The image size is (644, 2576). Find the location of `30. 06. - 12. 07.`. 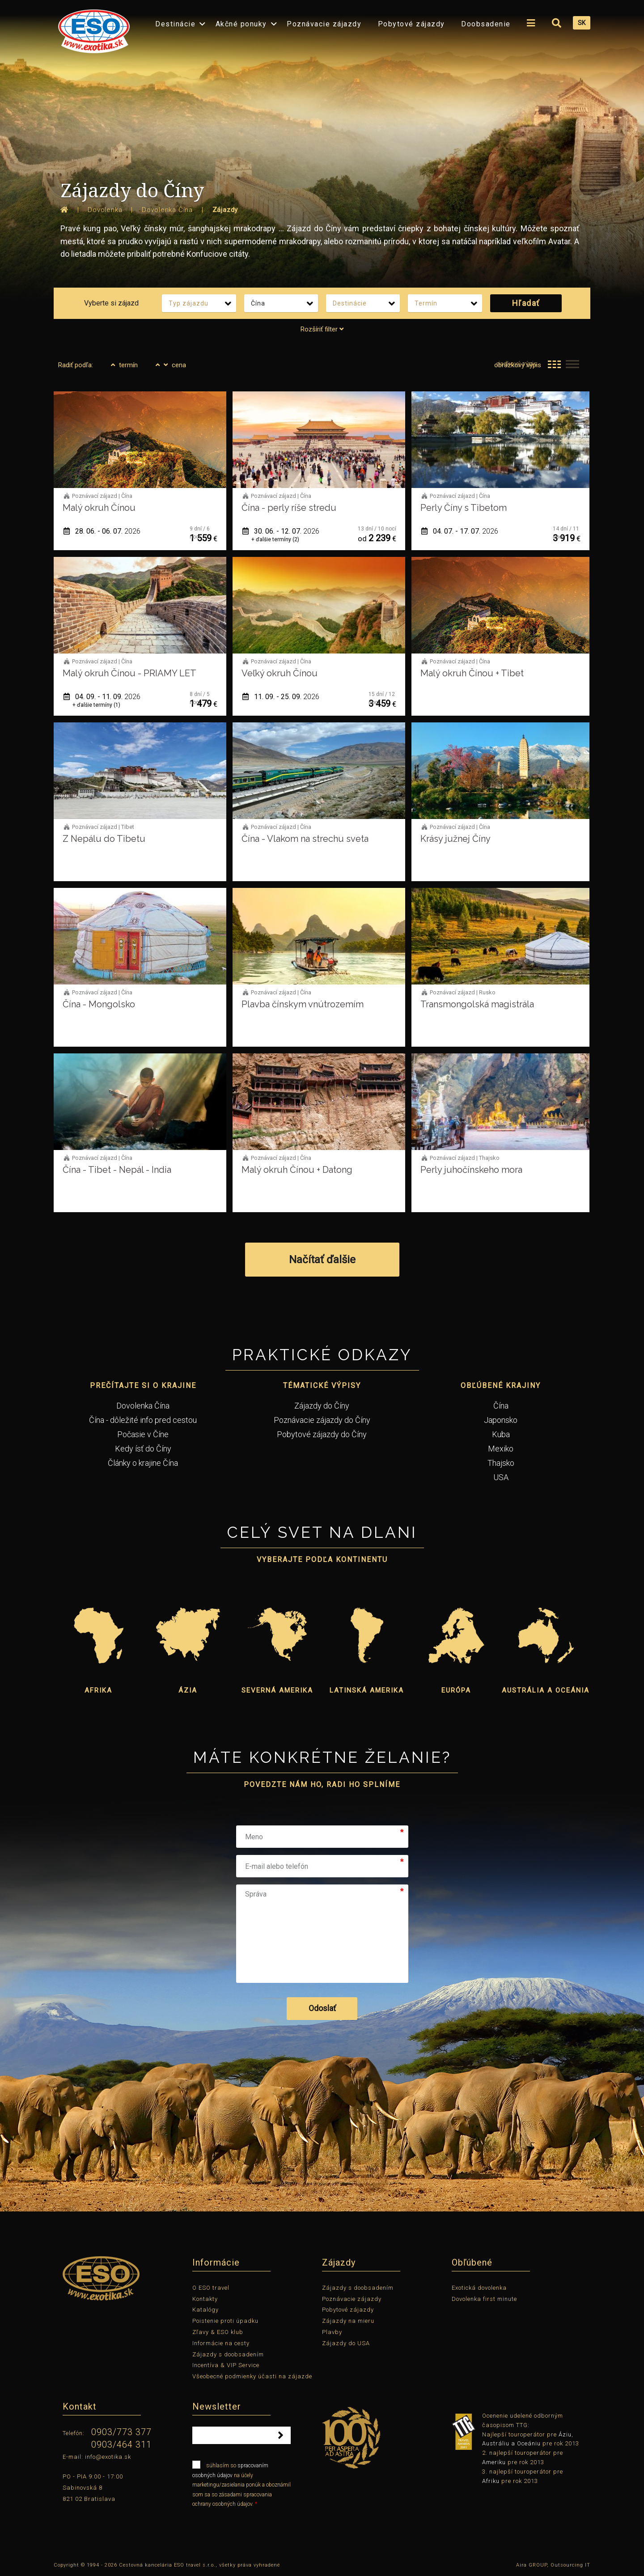

30. 06. - 12. 07. is located at coordinates (280, 531).